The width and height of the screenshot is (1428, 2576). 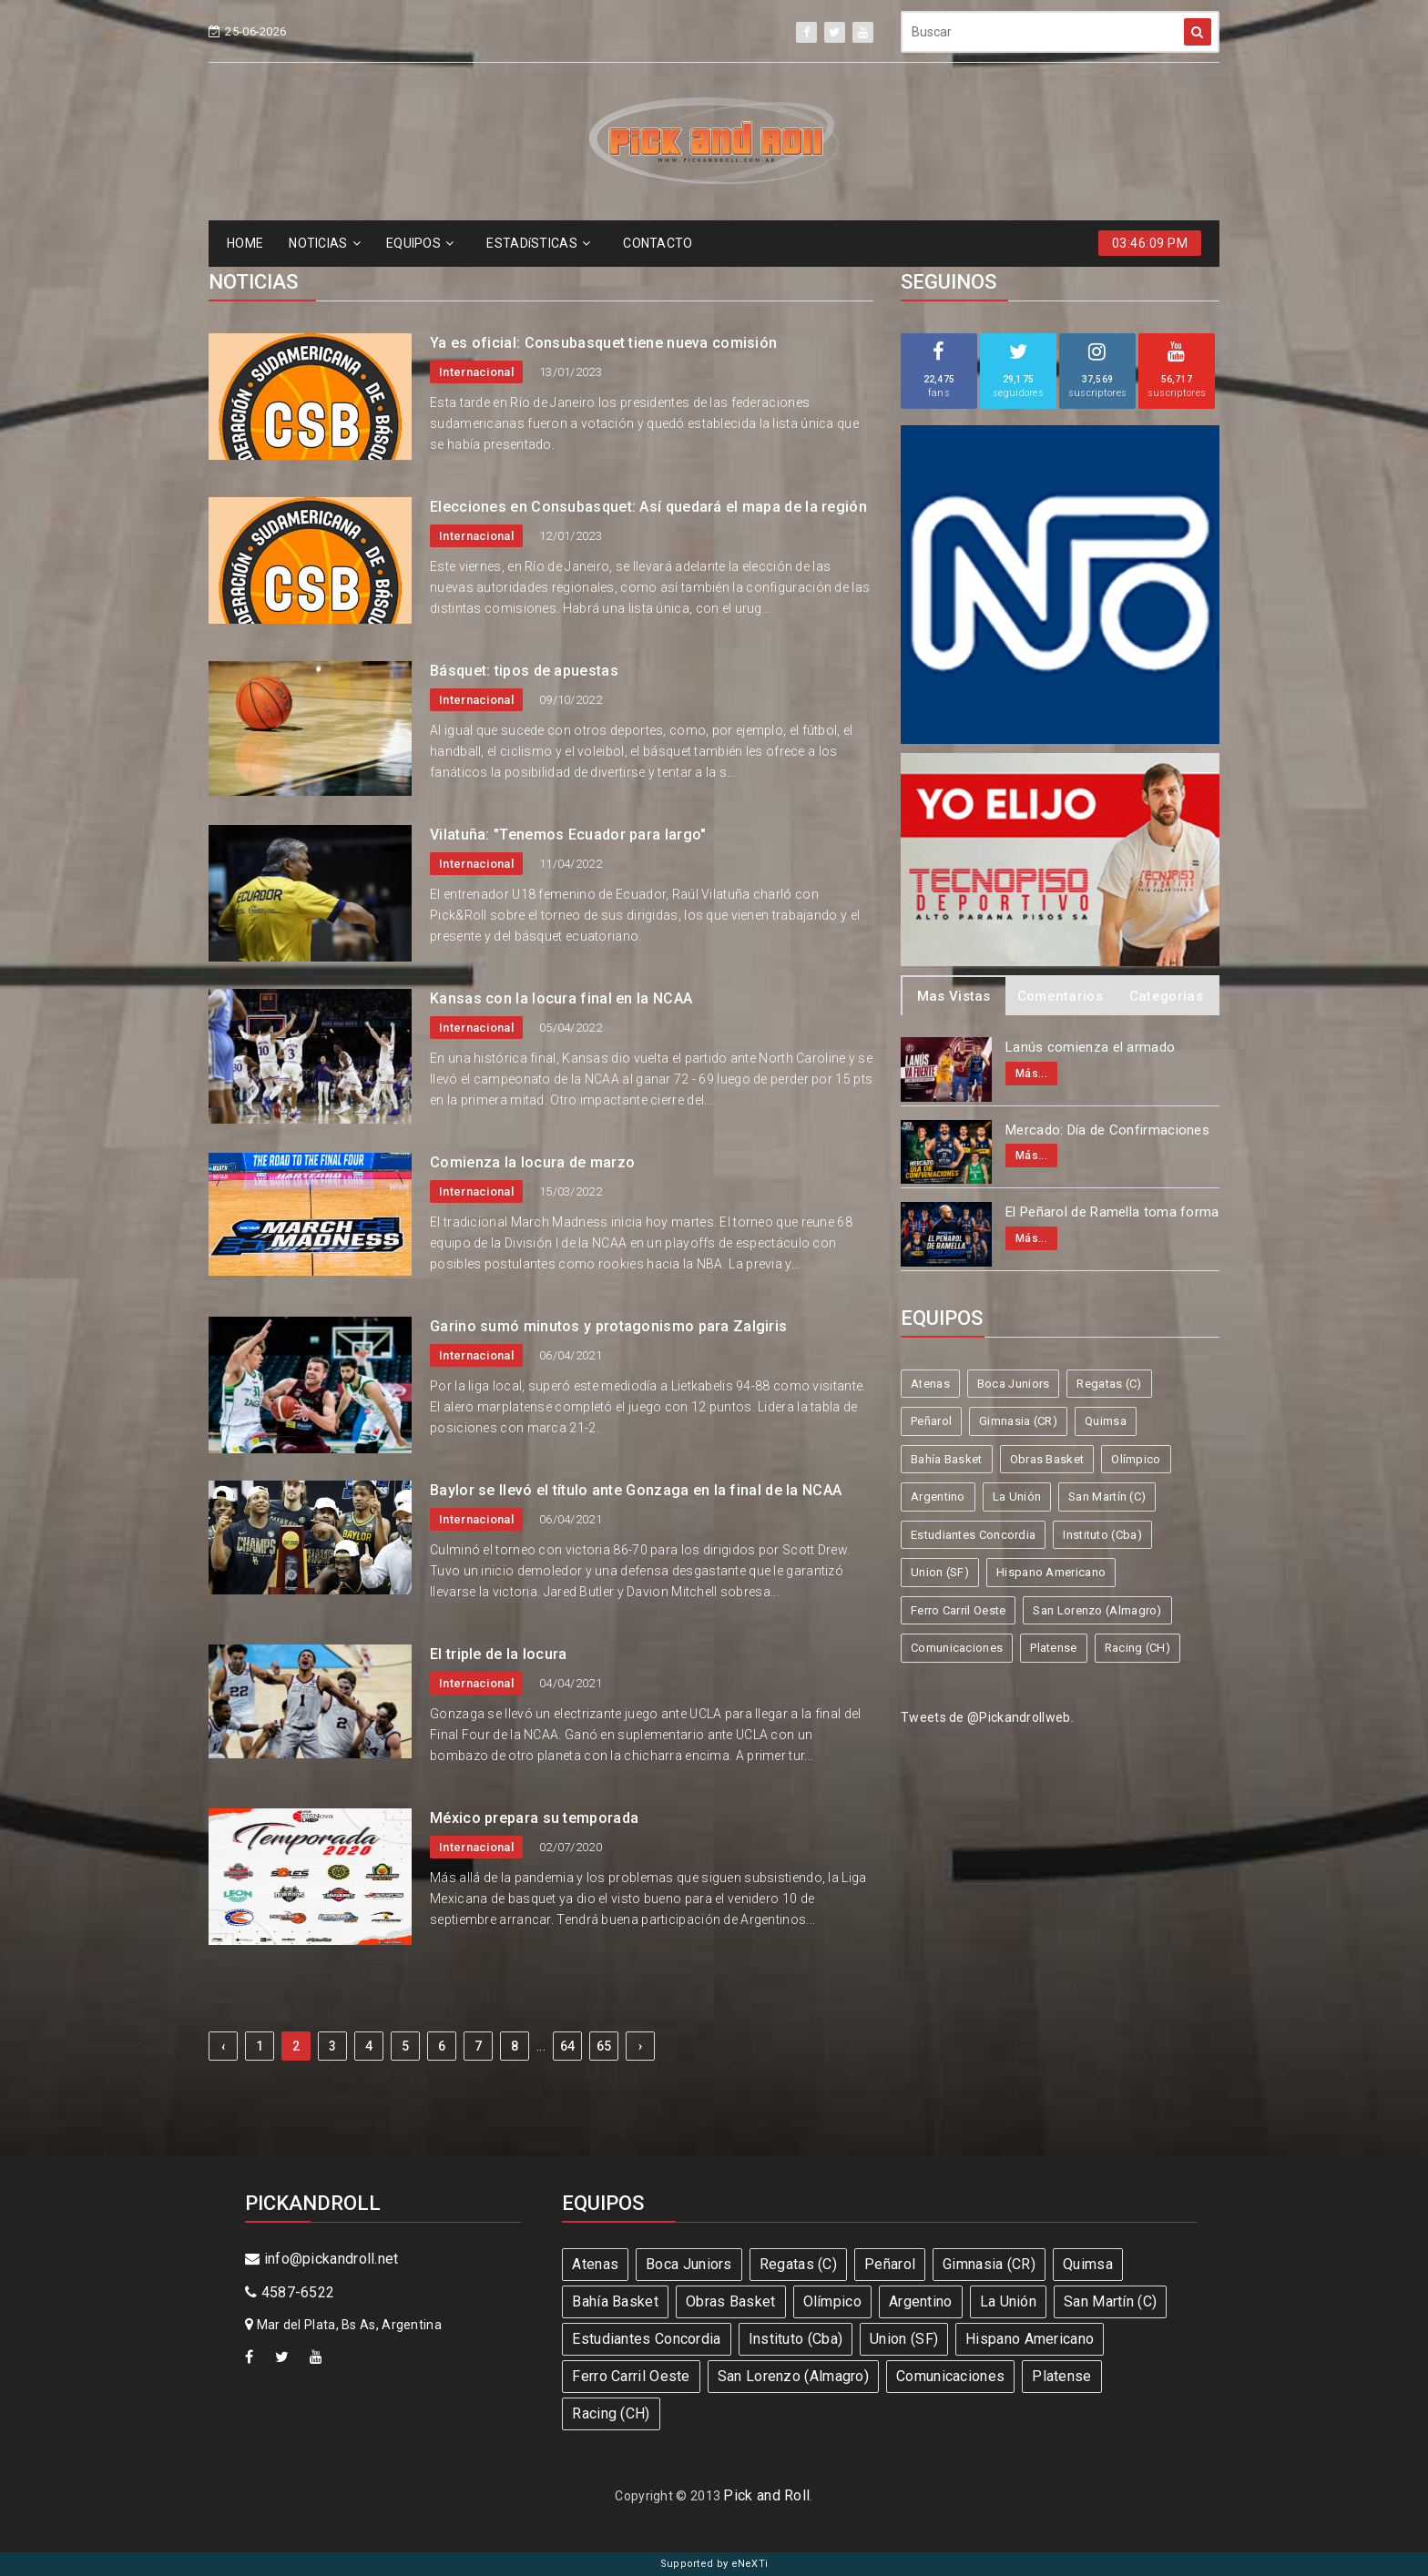 What do you see at coordinates (1018, 1421) in the screenshot?
I see `Gimnasia (CR)` at bounding box center [1018, 1421].